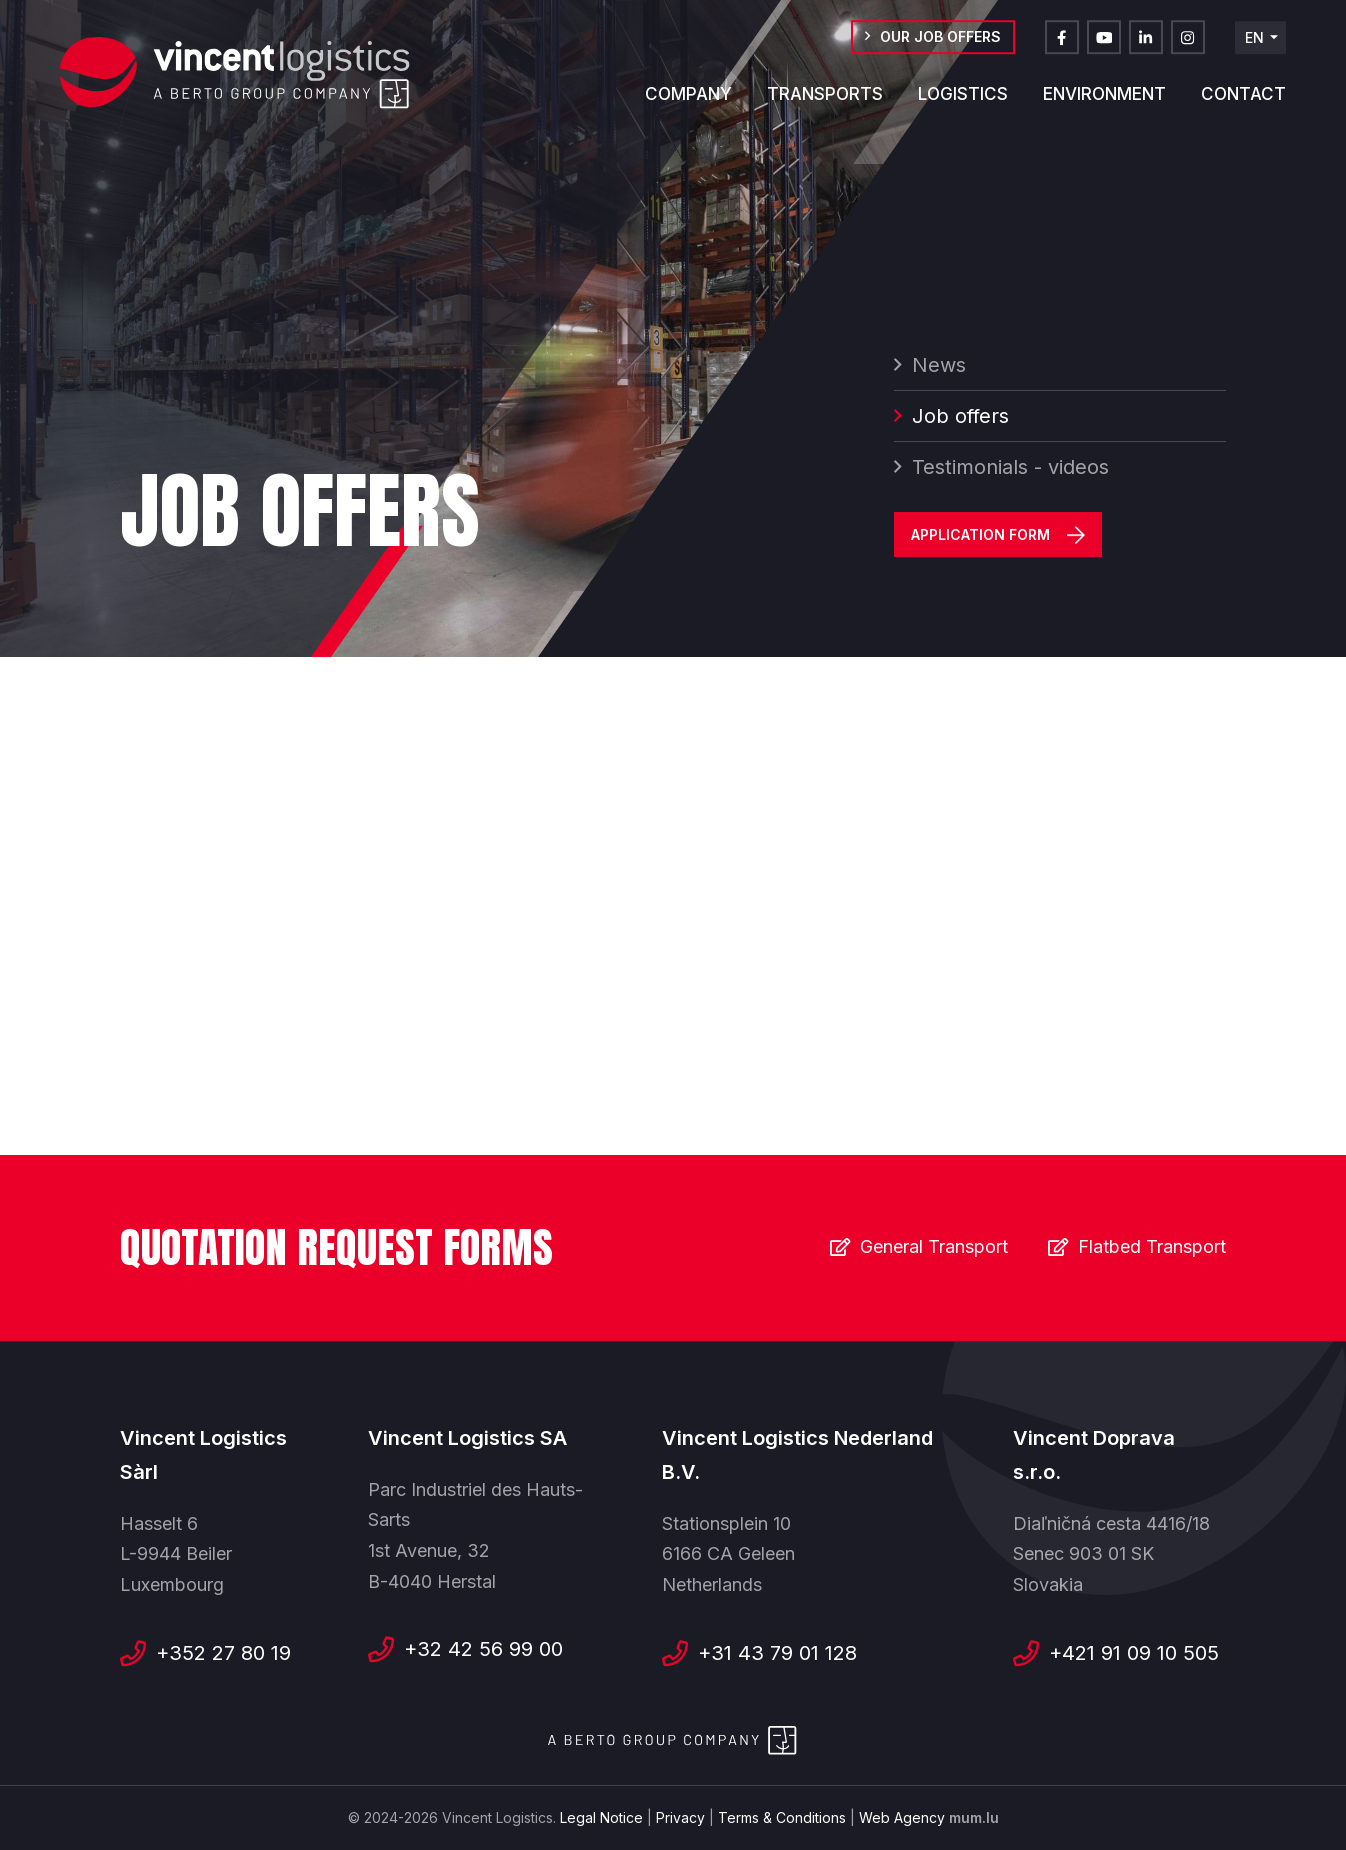  Describe the element at coordinates (483, 1649) in the screenshot. I see `+32 42 56 99 00` at that location.